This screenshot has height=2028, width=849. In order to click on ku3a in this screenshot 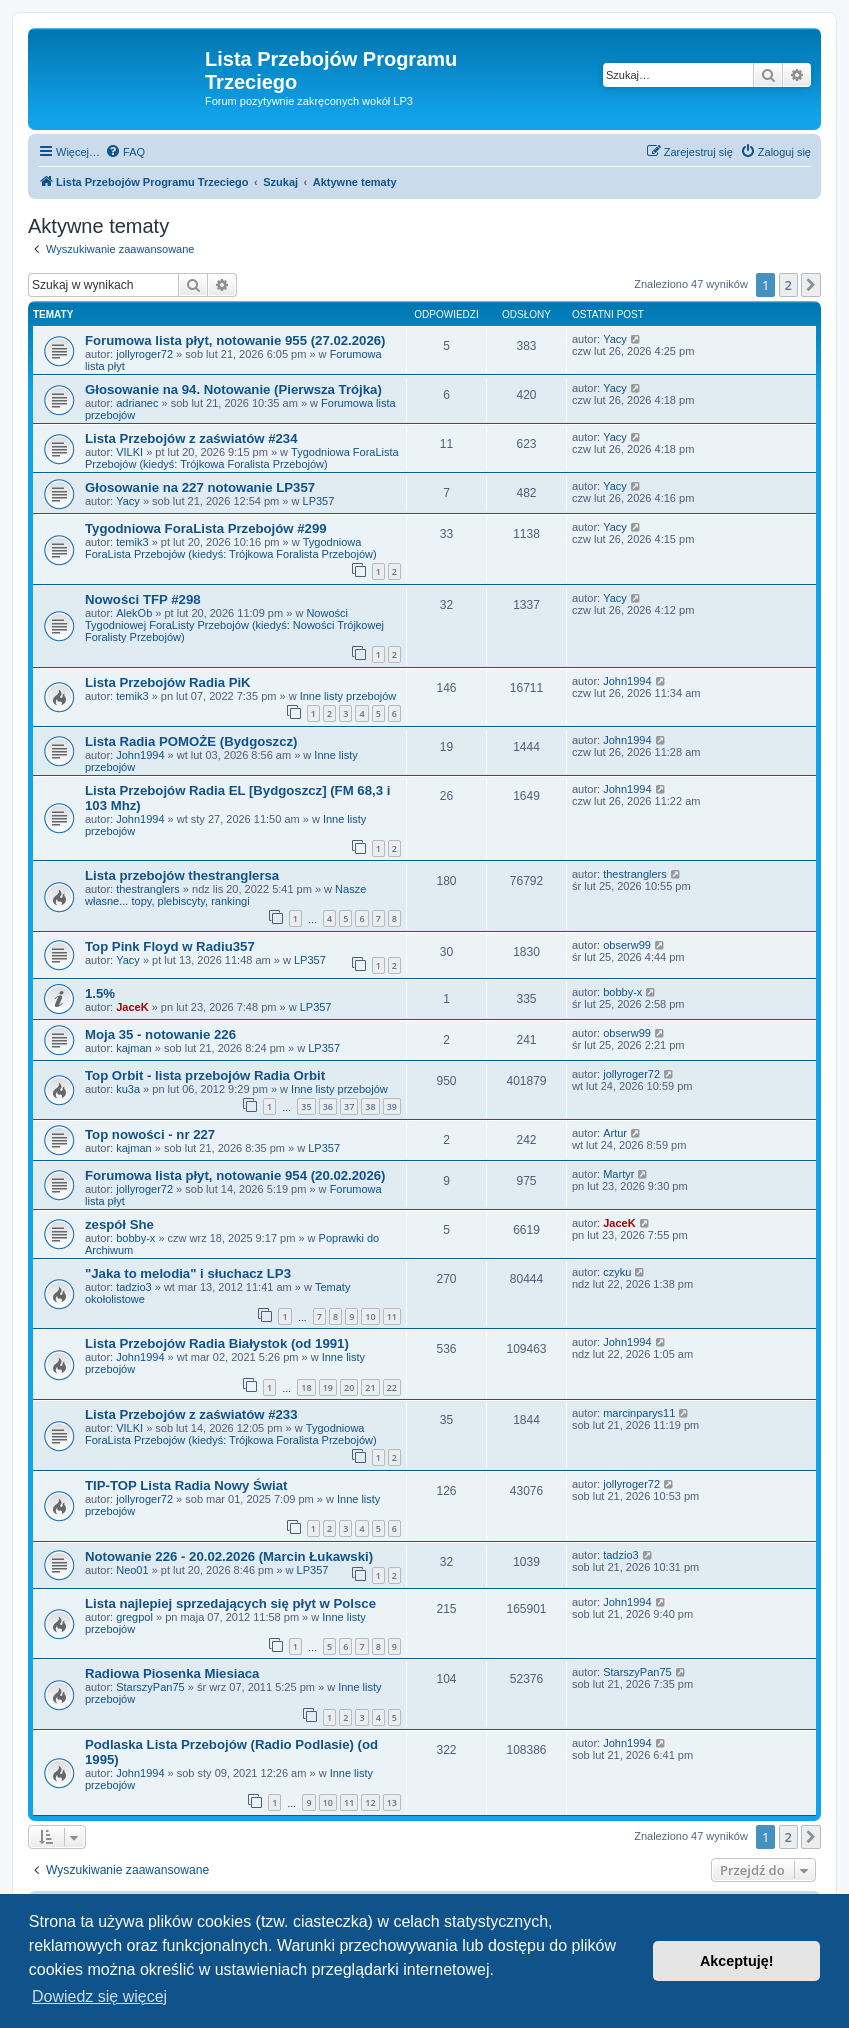, I will do `click(128, 1089)`.